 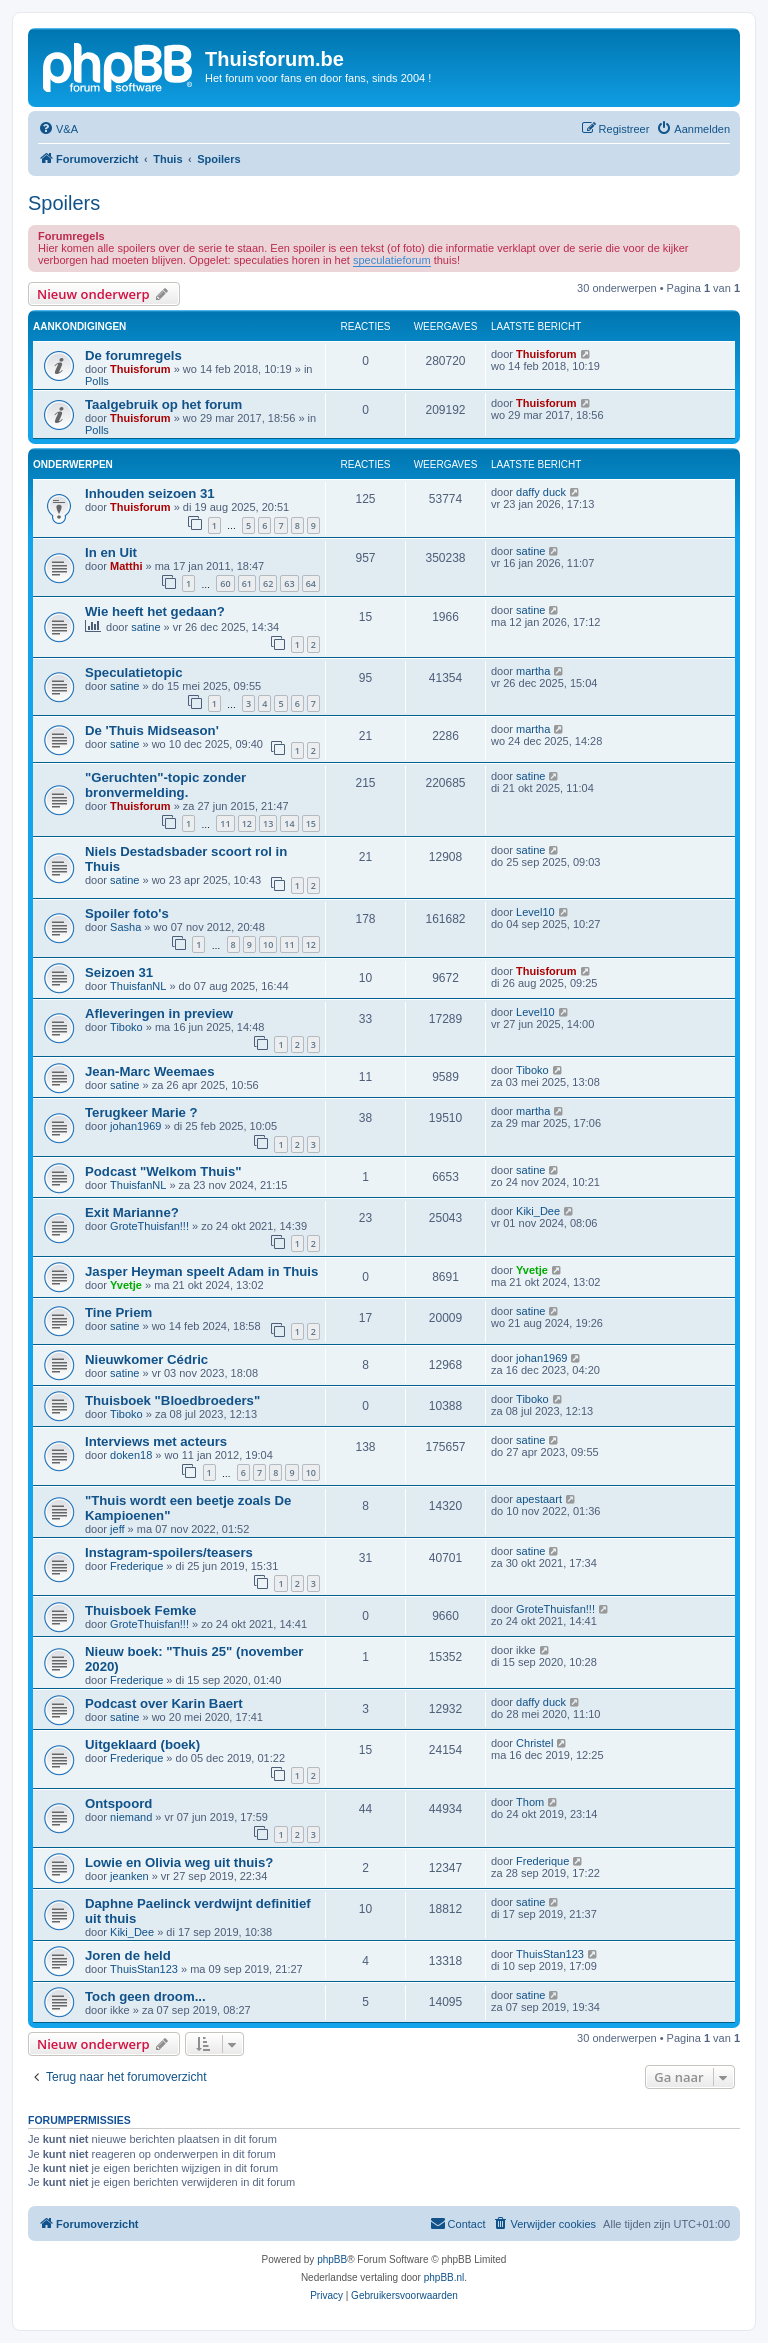 What do you see at coordinates (392, 260) in the screenshot?
I see `speculatieforum` at bounding box center [392, 260].